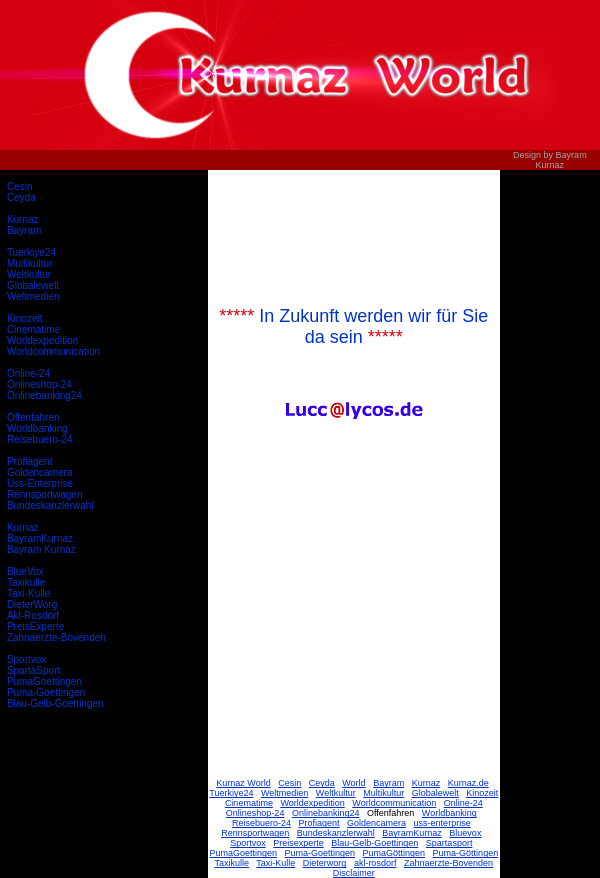 This screenshot has width=600, height=878. I want to click on Cesin, so click(20, 186).